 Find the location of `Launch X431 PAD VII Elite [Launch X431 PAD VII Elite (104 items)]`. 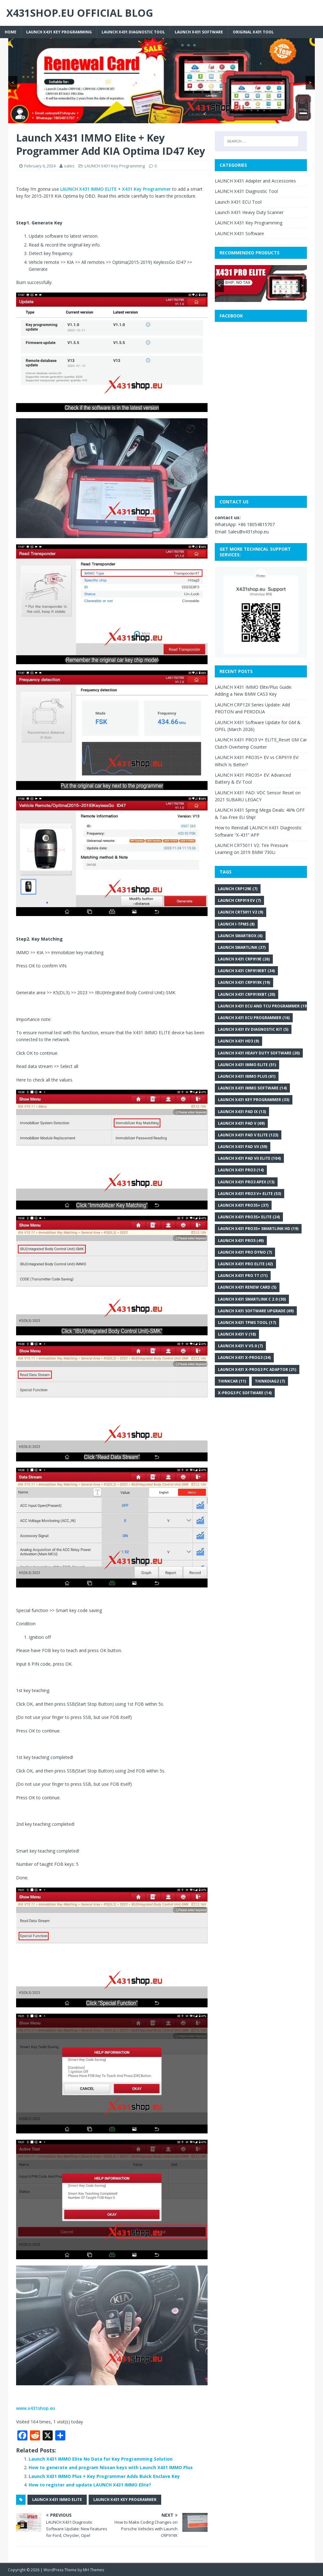

Launch X431 PAD VII Elite [Launch X431 PAD VII Elite (104 items)] is located at coordinates (249, 1158).